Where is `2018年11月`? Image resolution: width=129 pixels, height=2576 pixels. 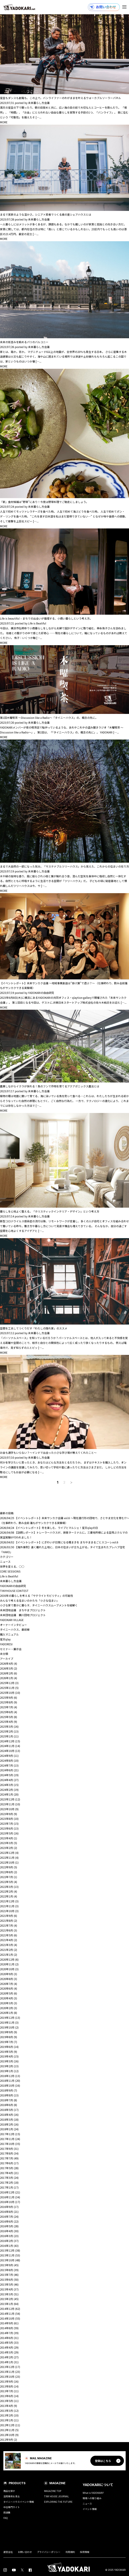 2018年11月 is located at coordinates (7, 2081).